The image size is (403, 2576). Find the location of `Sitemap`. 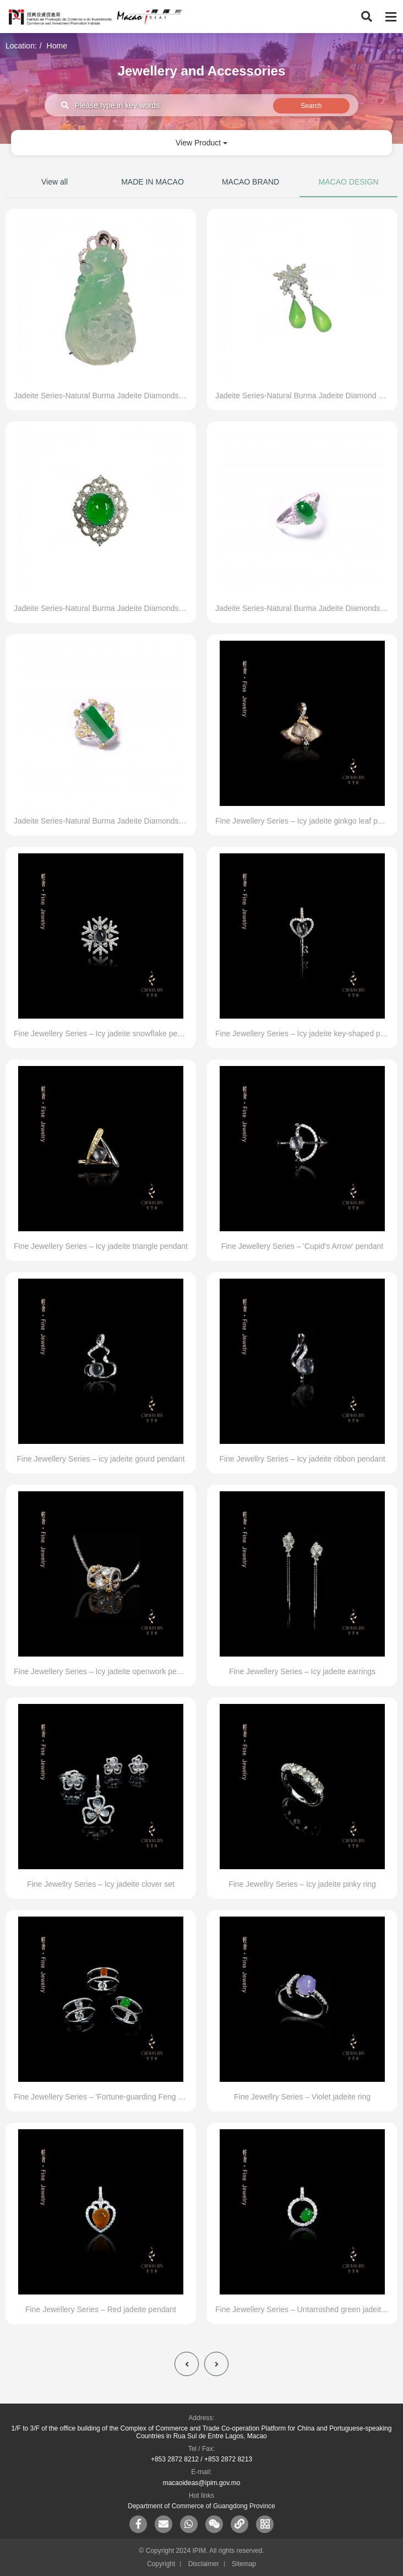

Sitemap is located at coordinates (244, 2564).